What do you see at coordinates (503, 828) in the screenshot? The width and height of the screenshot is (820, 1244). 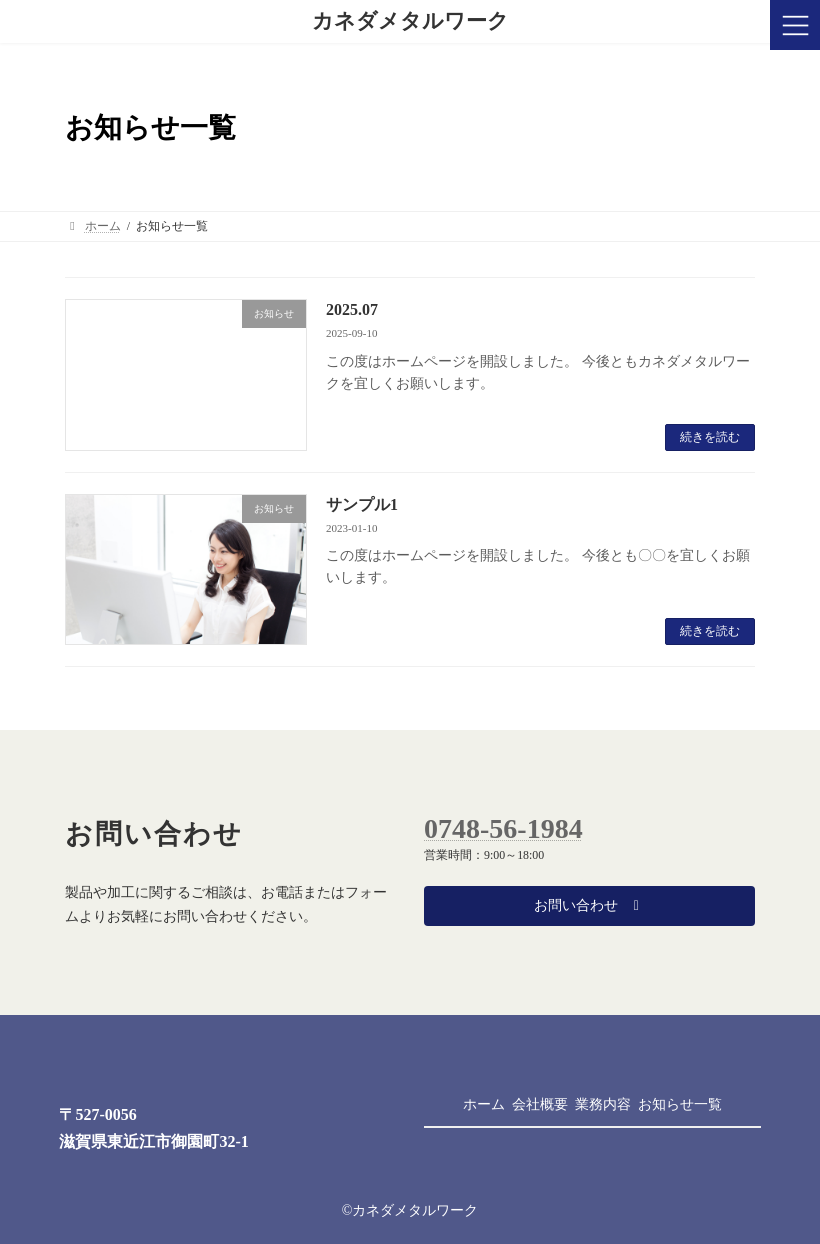 I see `0748-56-1984` at bounding box center [503, 828].